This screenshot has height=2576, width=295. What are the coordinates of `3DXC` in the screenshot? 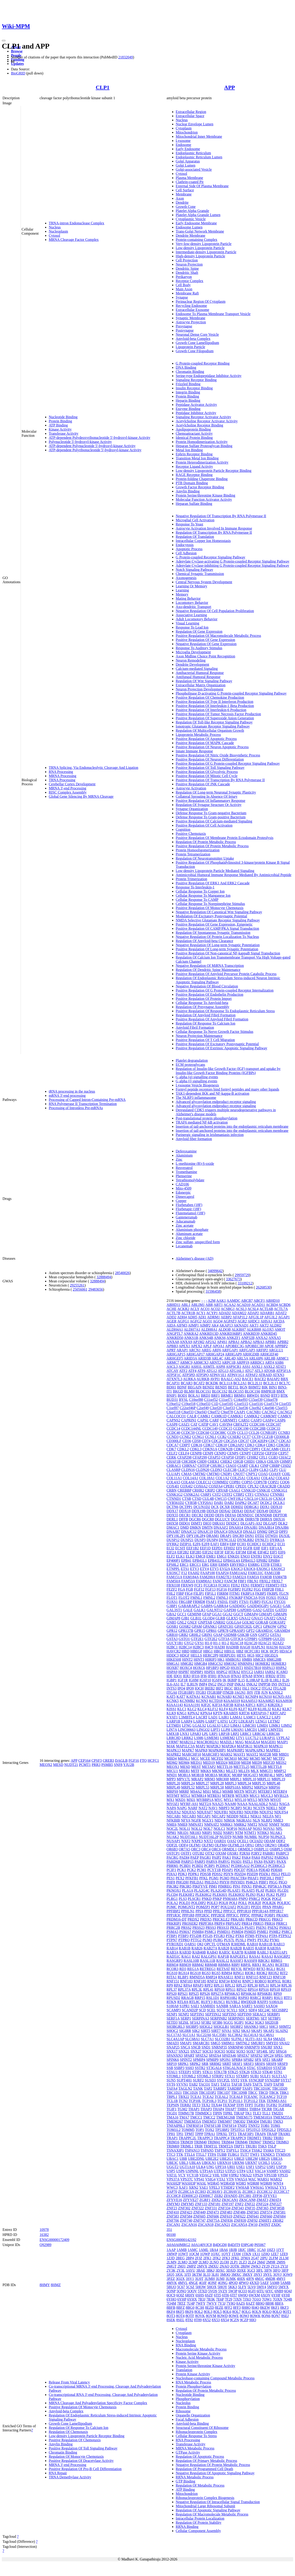 It's located at (220, 2270).